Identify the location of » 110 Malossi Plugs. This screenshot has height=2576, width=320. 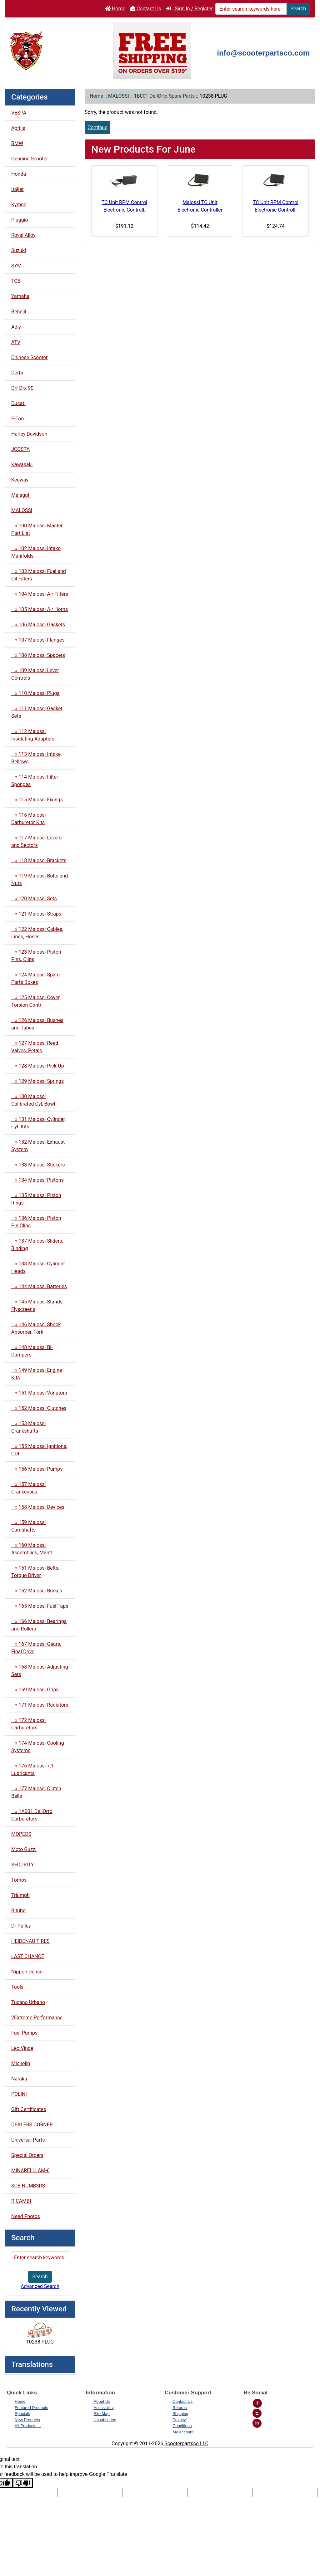
(35, 693).